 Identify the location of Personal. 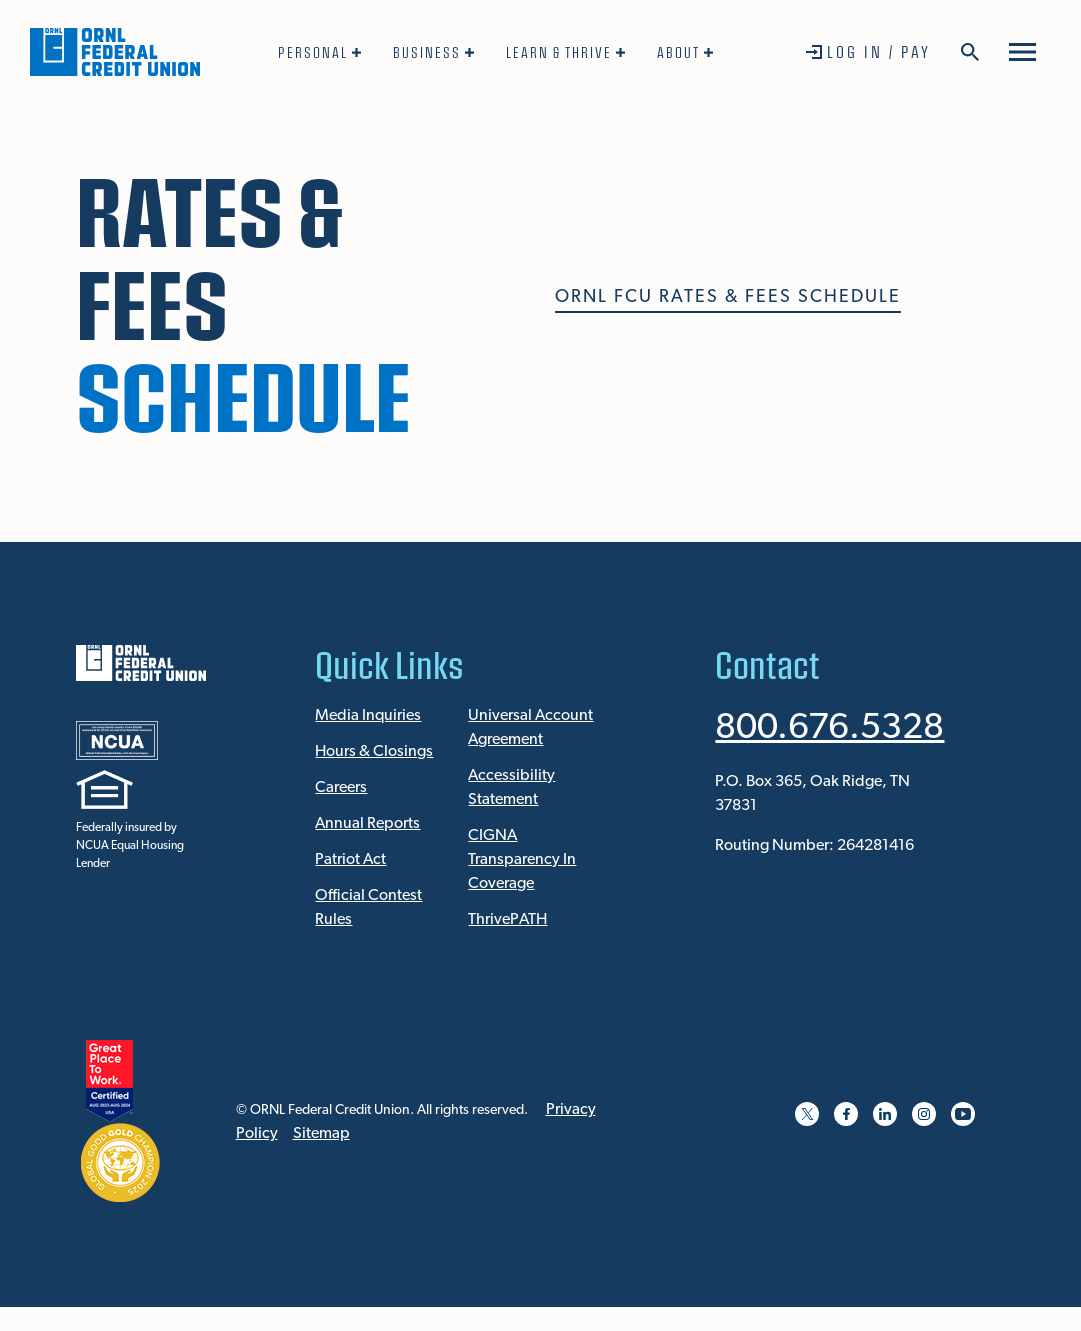
(313, 52).